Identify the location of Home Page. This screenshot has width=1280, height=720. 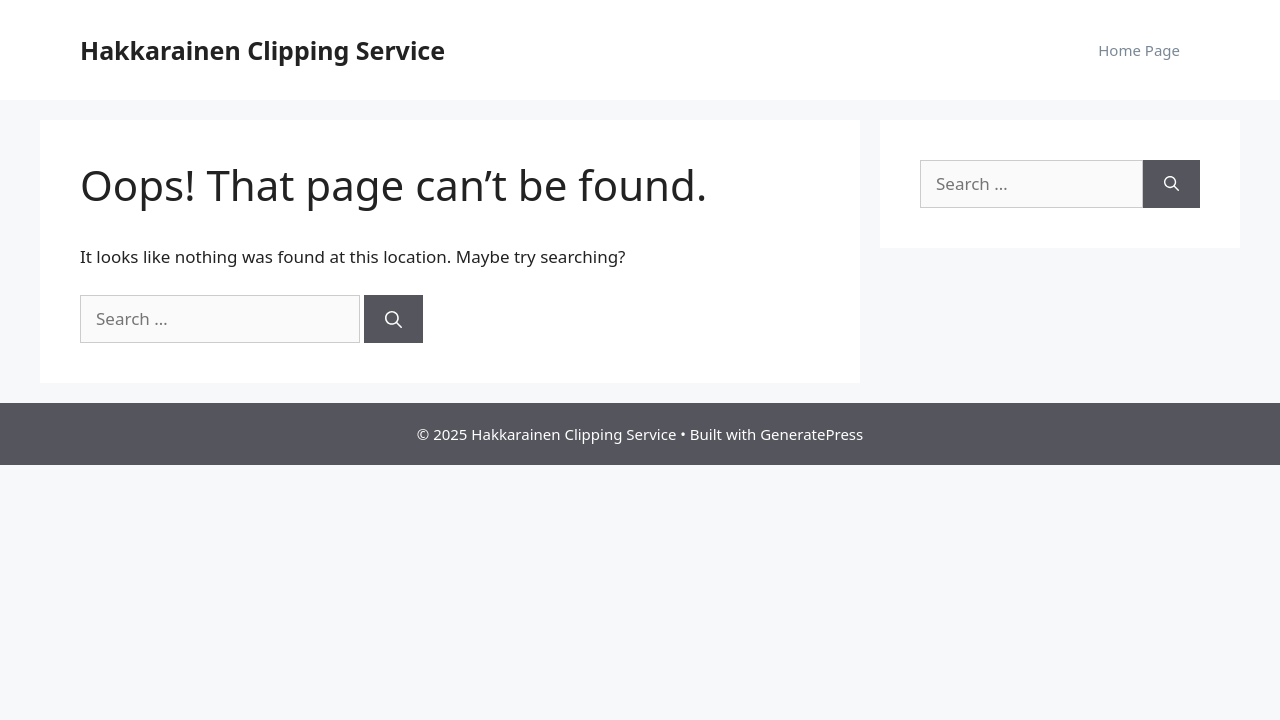
(1139, 50).